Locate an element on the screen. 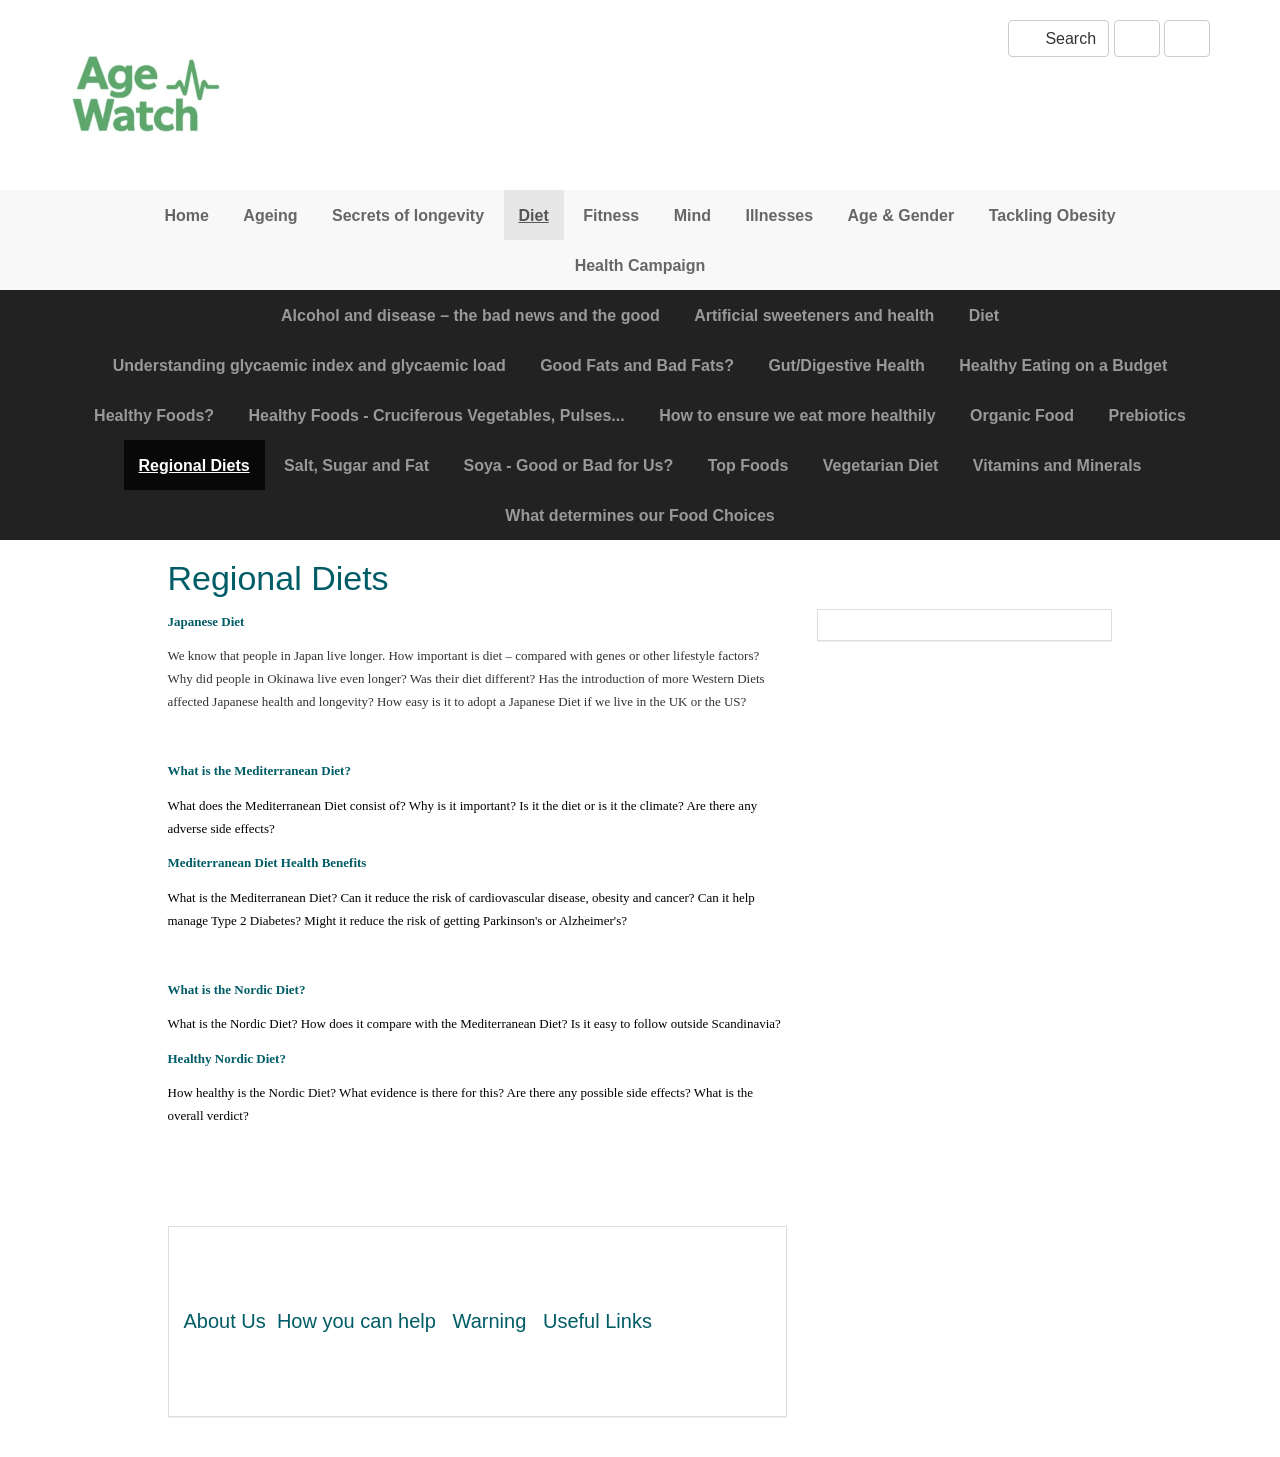 Image resolution: width=1280 pixels, height=1457 pixels. Understanding glycaemic index and glycaemic load is located at coordinates (309, 365).